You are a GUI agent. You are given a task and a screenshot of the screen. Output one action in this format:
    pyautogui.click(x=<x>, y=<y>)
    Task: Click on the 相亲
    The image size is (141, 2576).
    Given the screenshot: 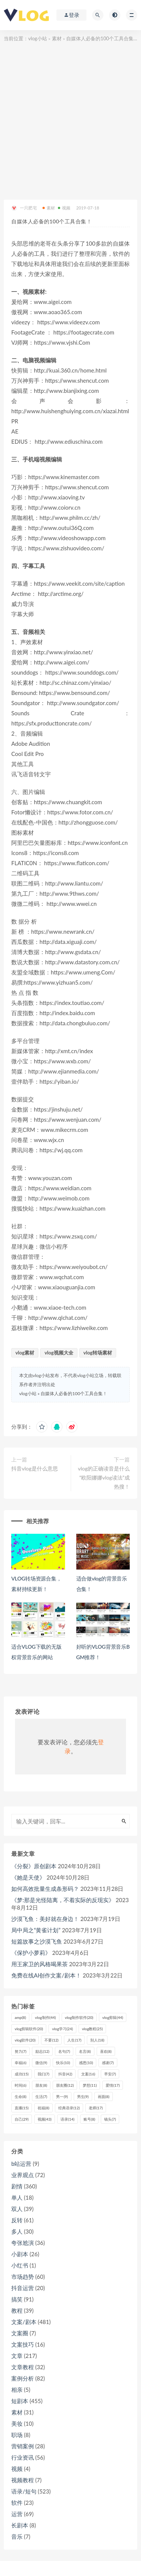 What is the action you would take?
    pyautogui.click(x=17, y=2389)
    